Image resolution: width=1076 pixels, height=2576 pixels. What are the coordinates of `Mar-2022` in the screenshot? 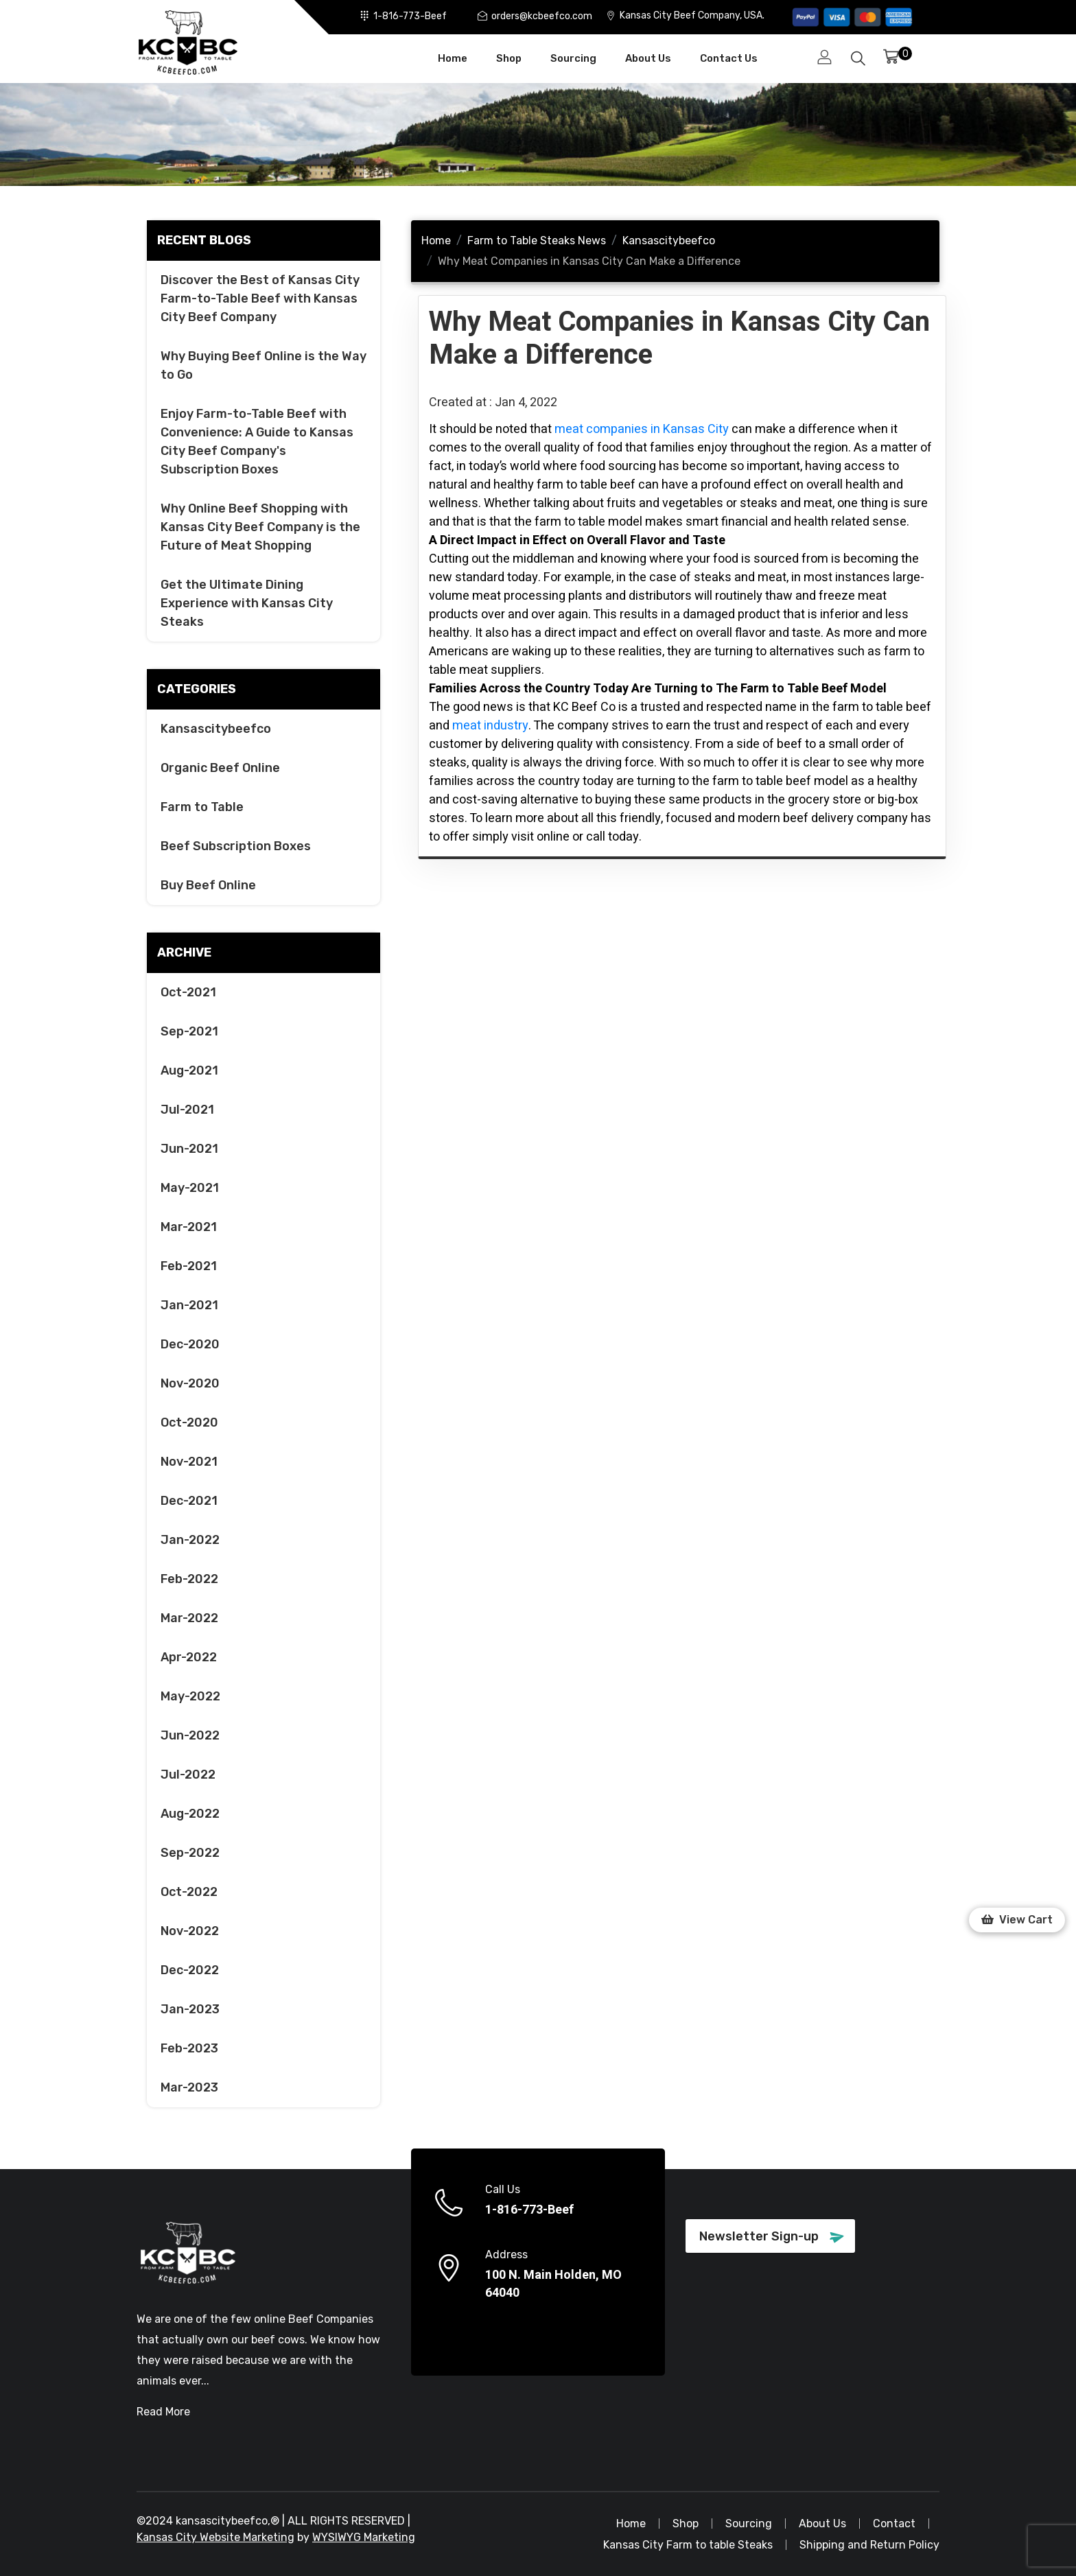 It's located at (189, 1618).